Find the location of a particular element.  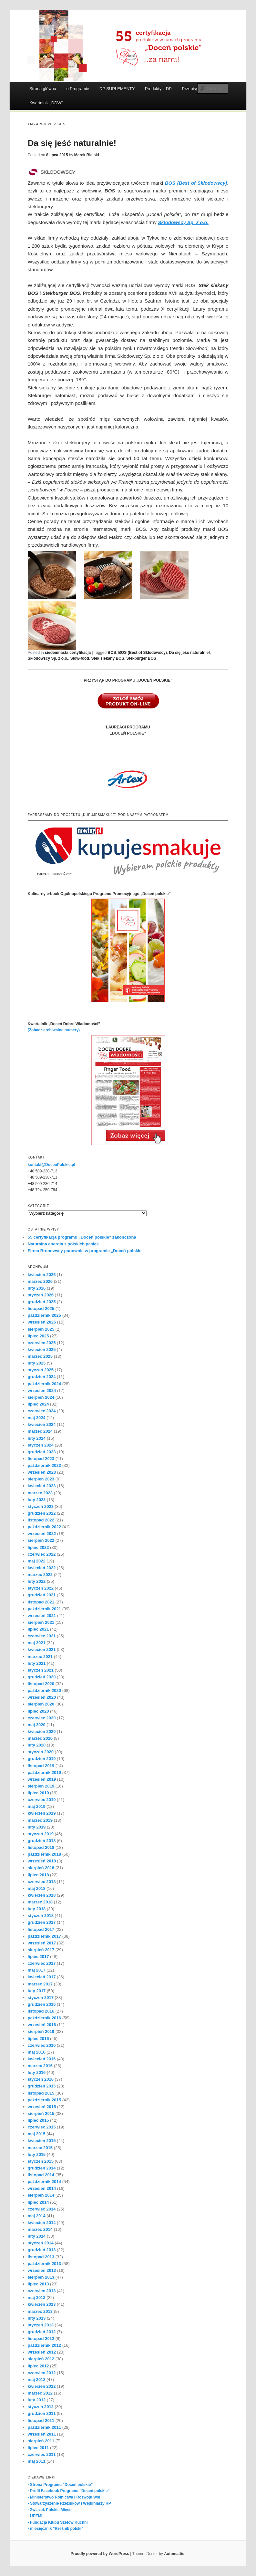

styczeń 2018 is located at coordinates (41, 1915).